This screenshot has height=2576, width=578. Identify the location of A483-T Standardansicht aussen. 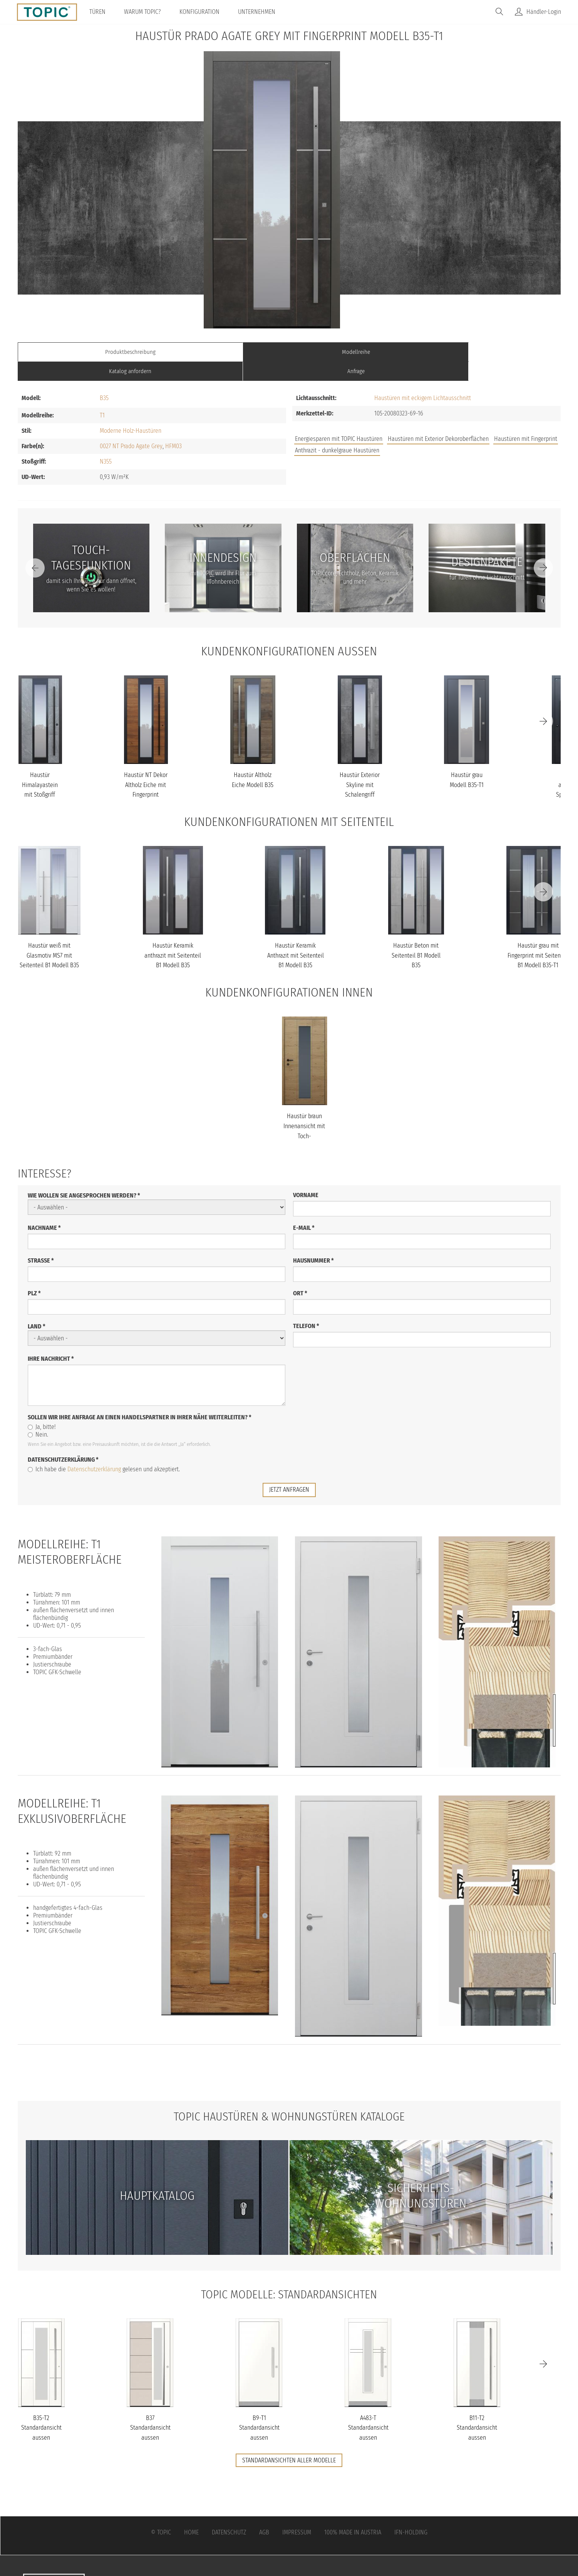
(368, 2407).